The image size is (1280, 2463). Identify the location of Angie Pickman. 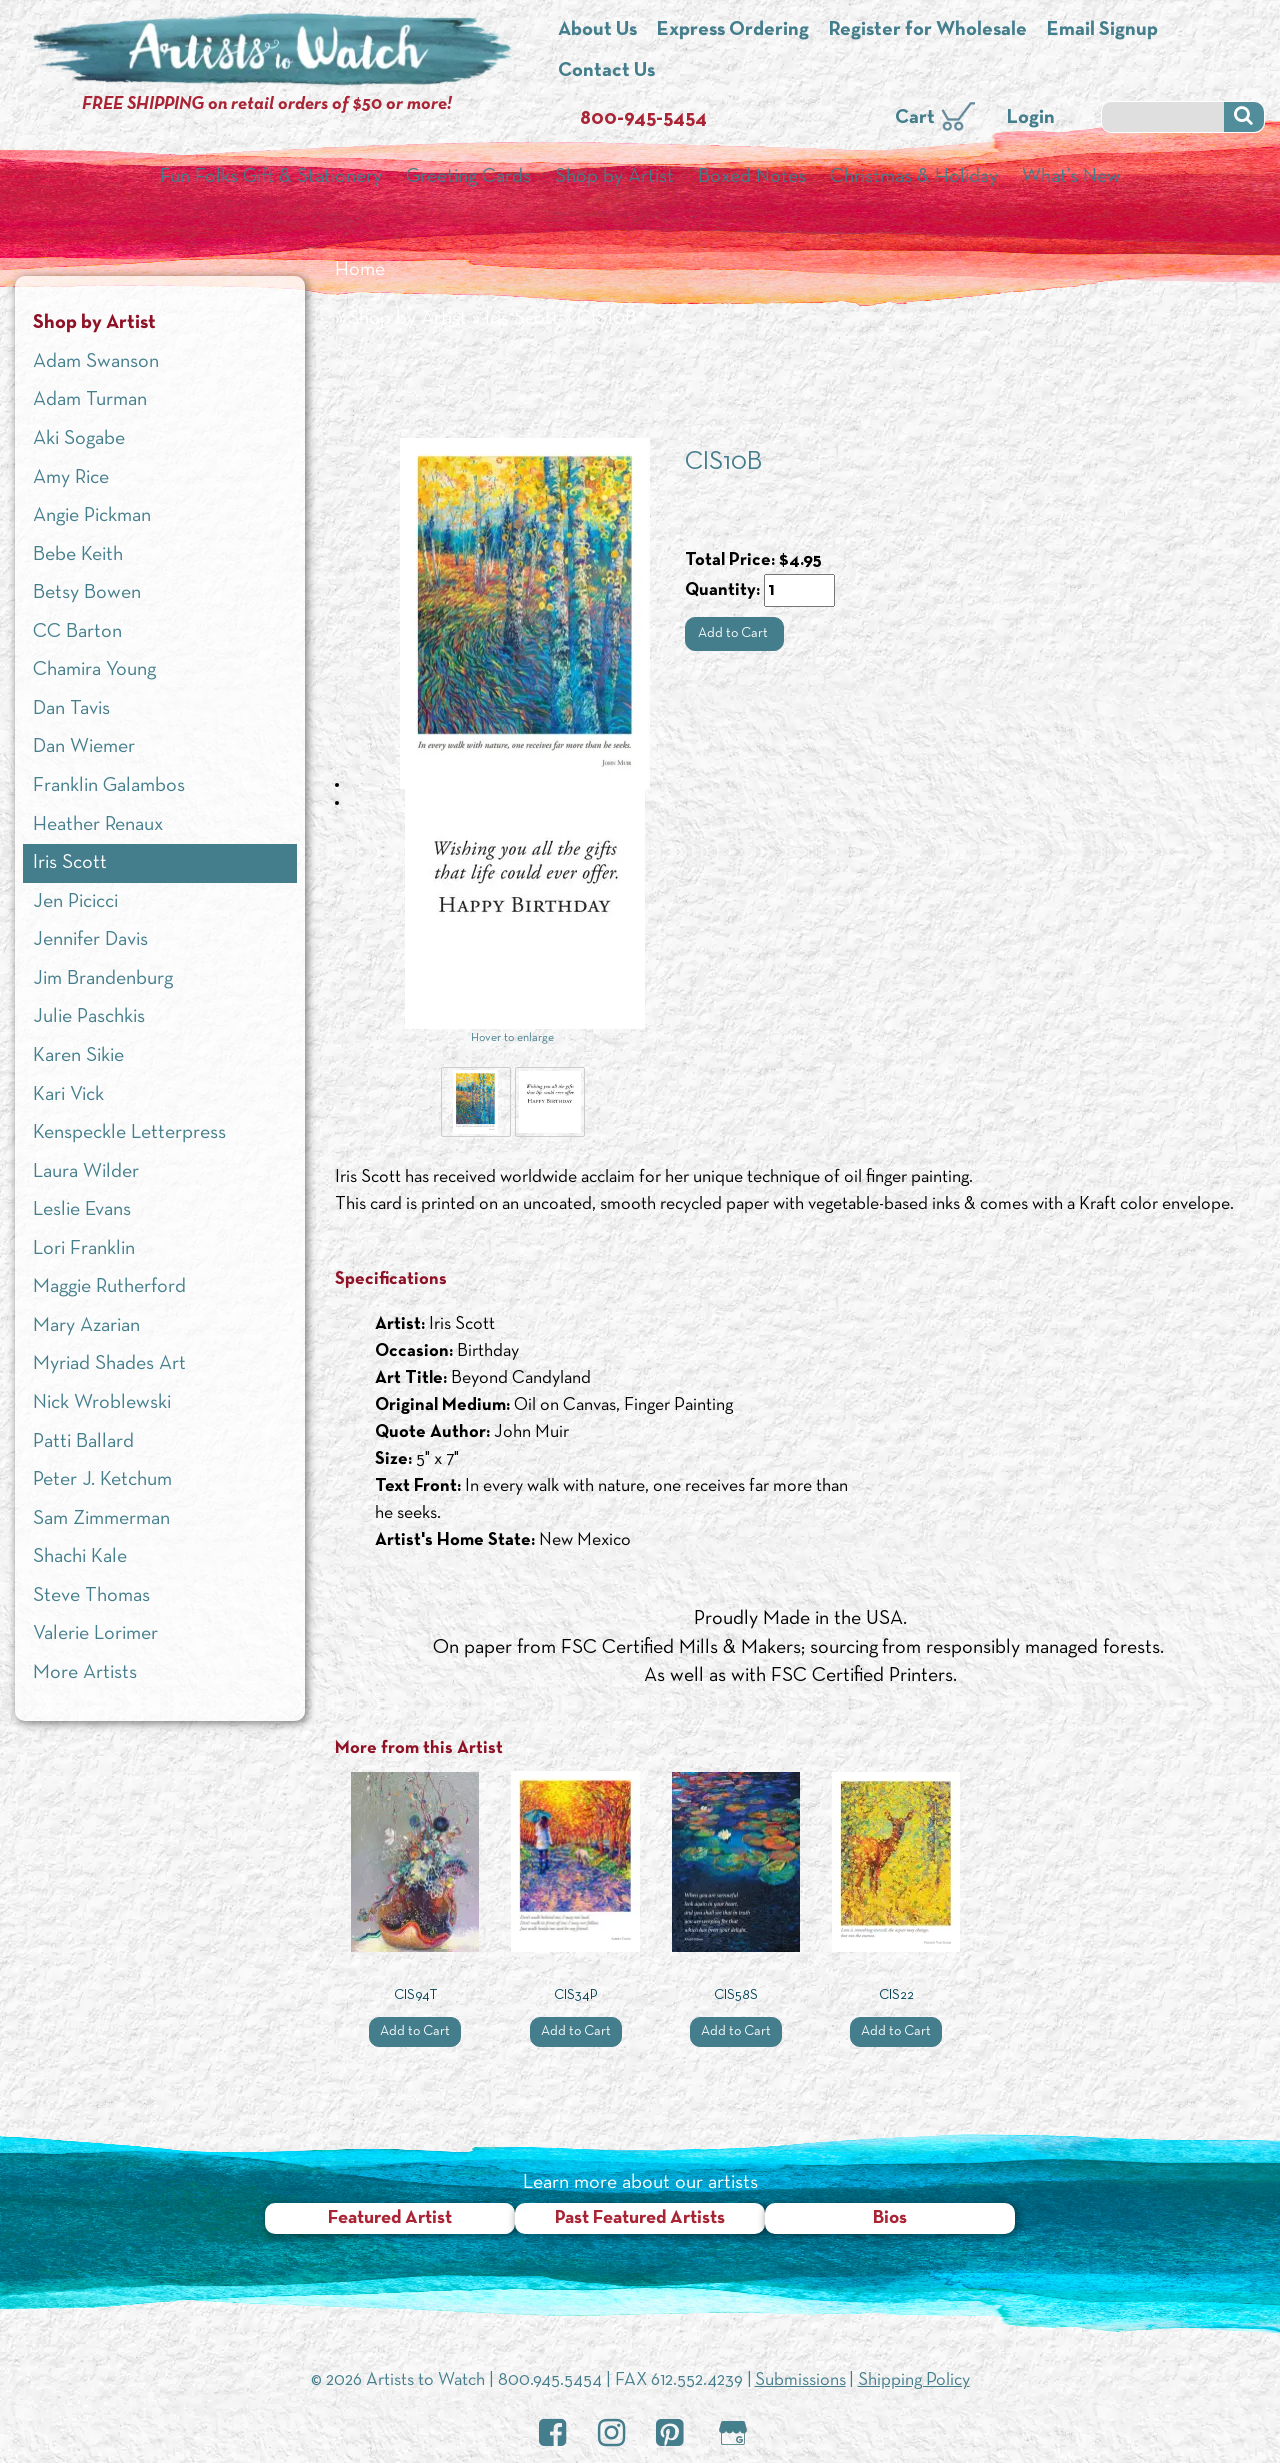
(92, 516).